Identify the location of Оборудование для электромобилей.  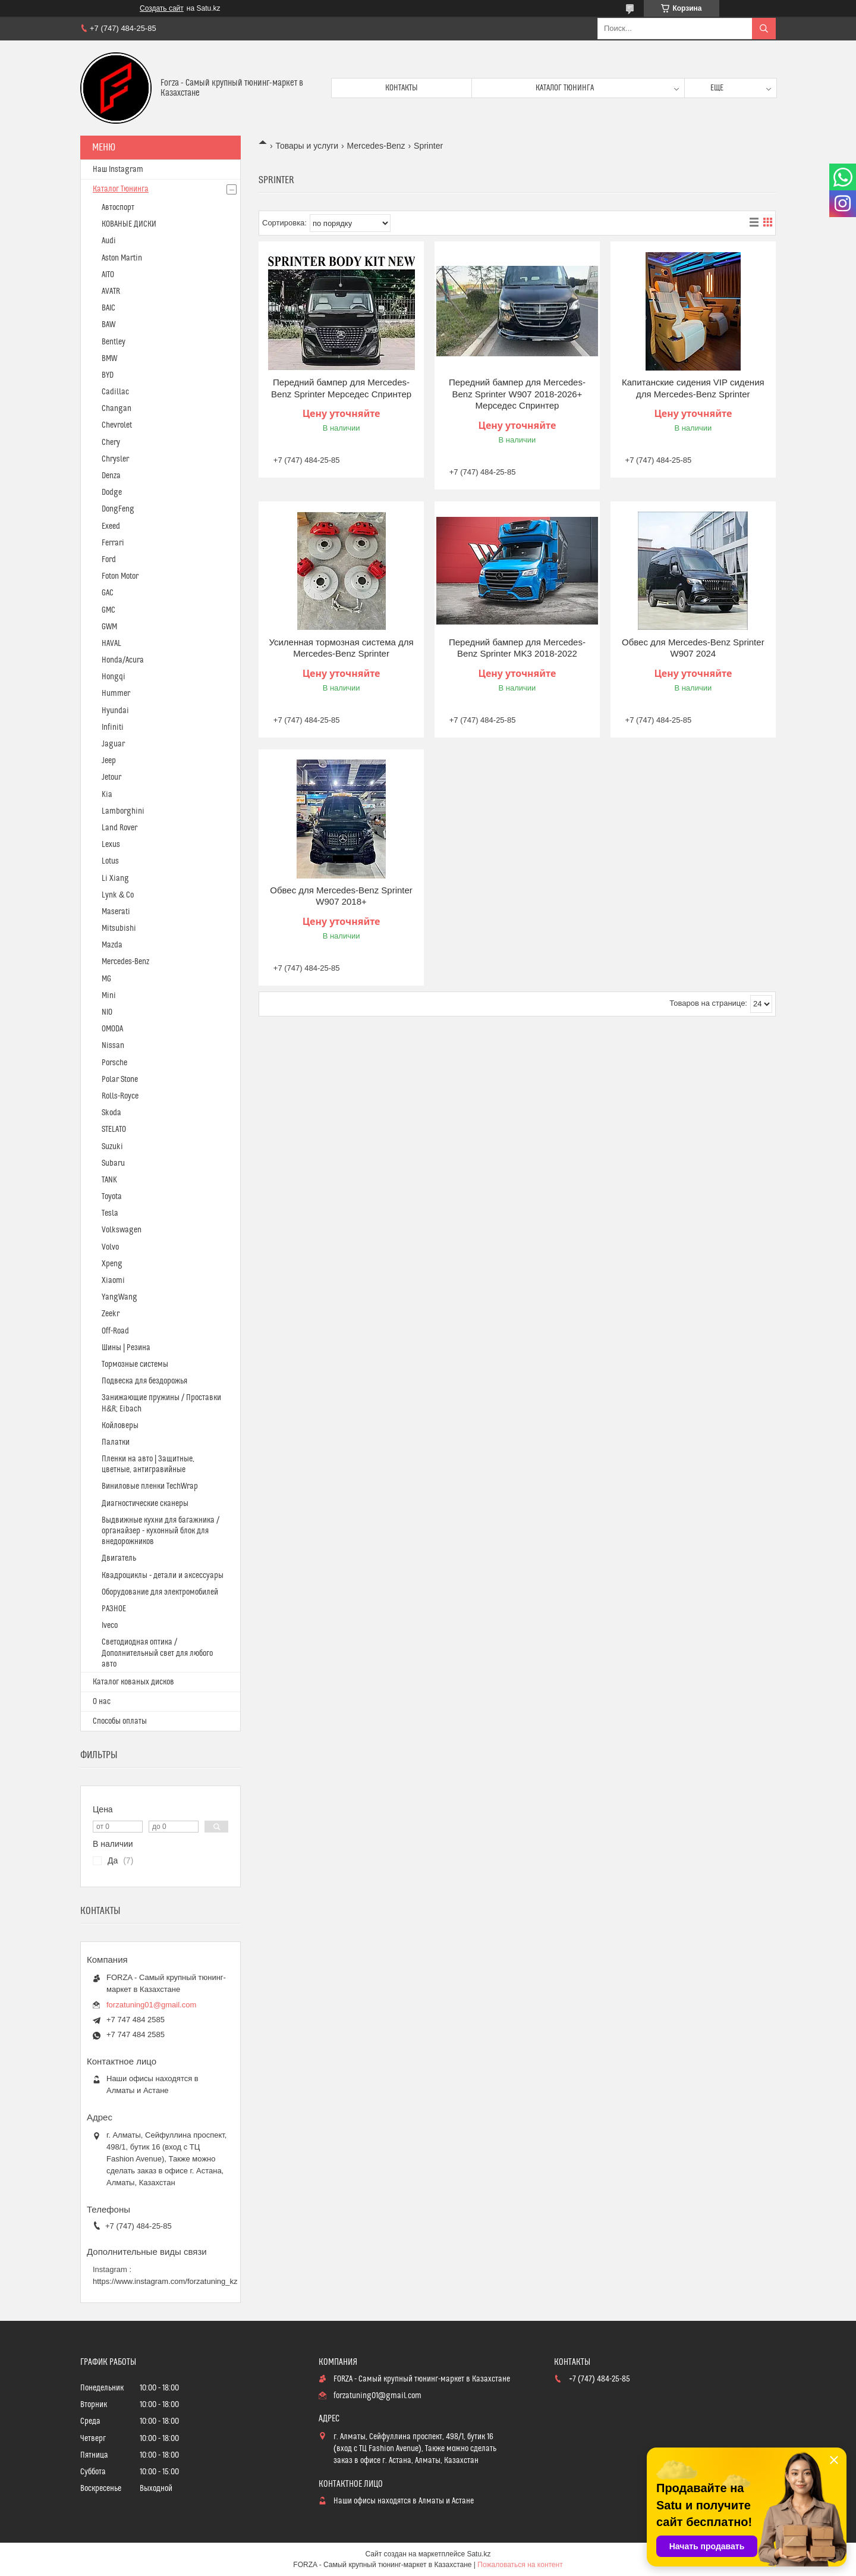
(160, 1592).